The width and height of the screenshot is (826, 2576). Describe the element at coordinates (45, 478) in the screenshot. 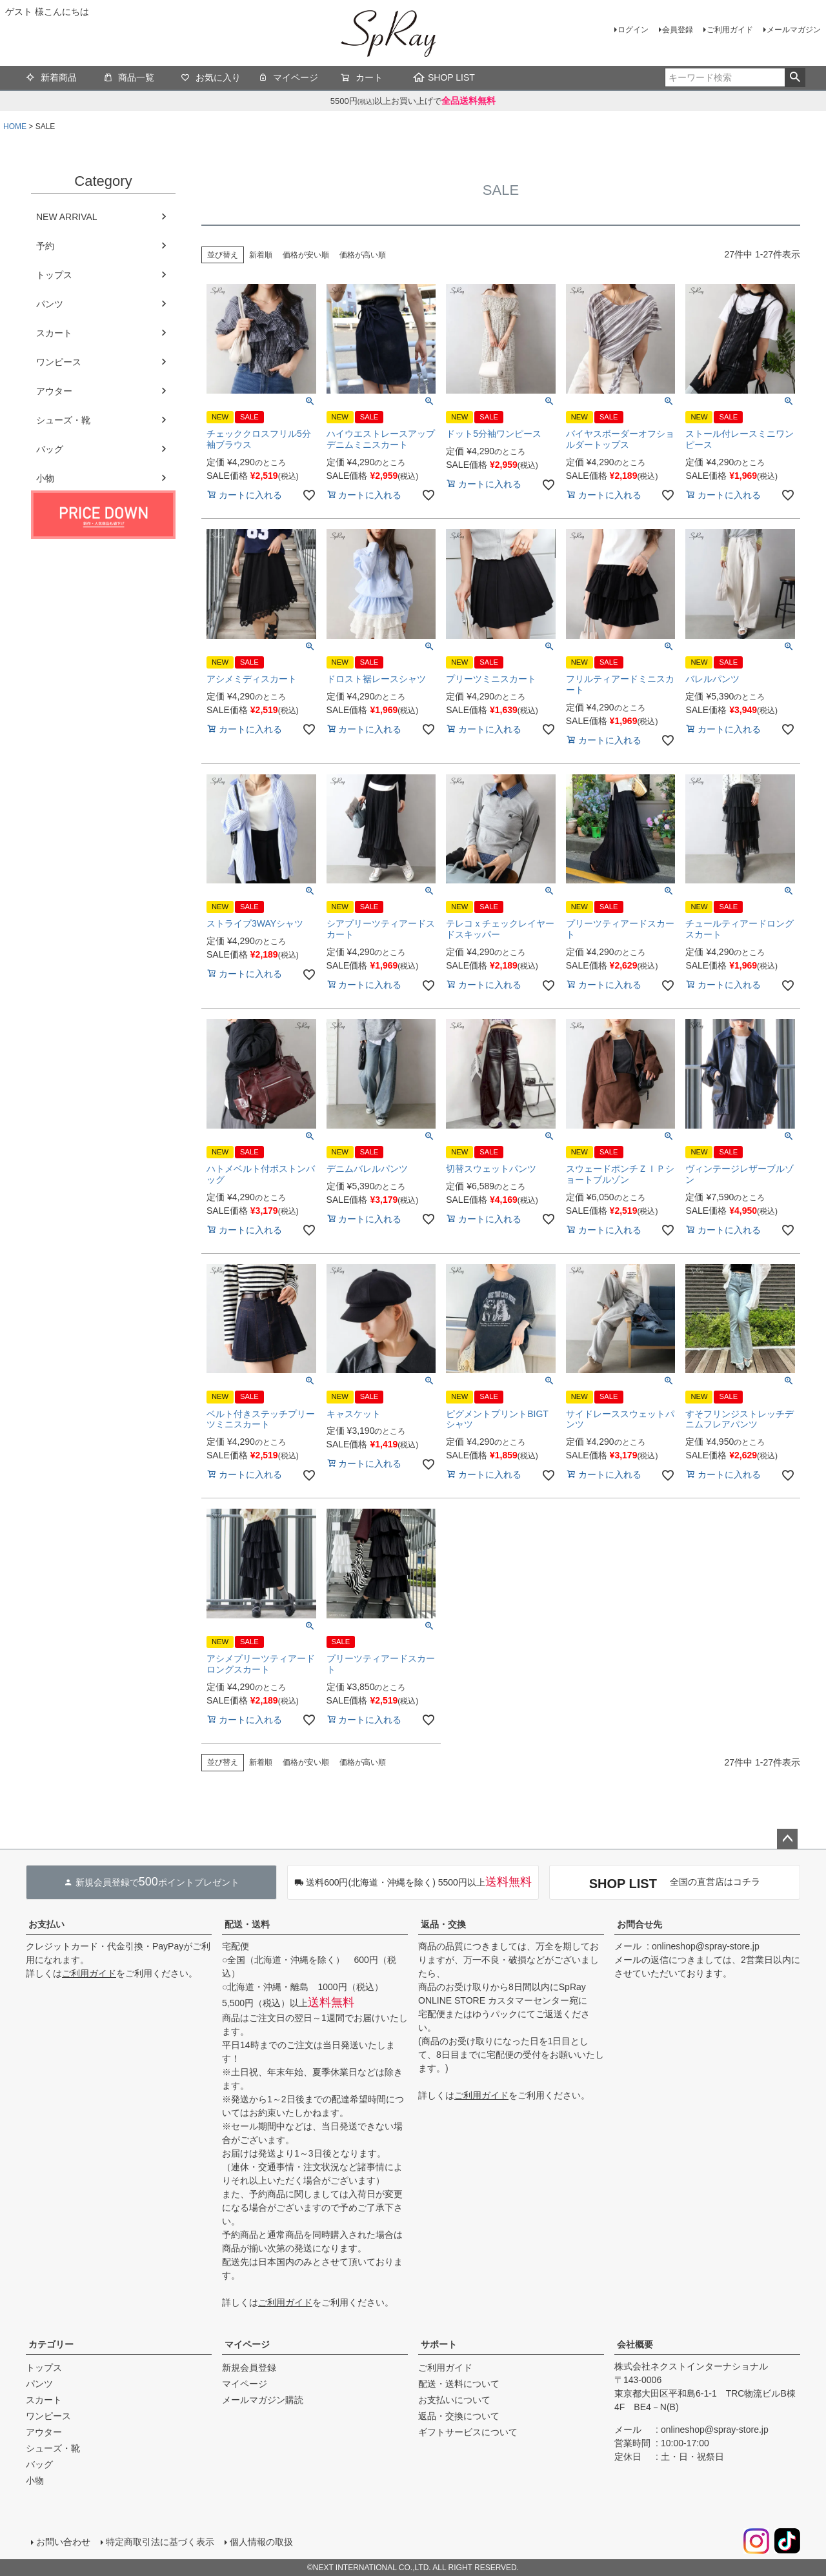

I see `小物` at that location.